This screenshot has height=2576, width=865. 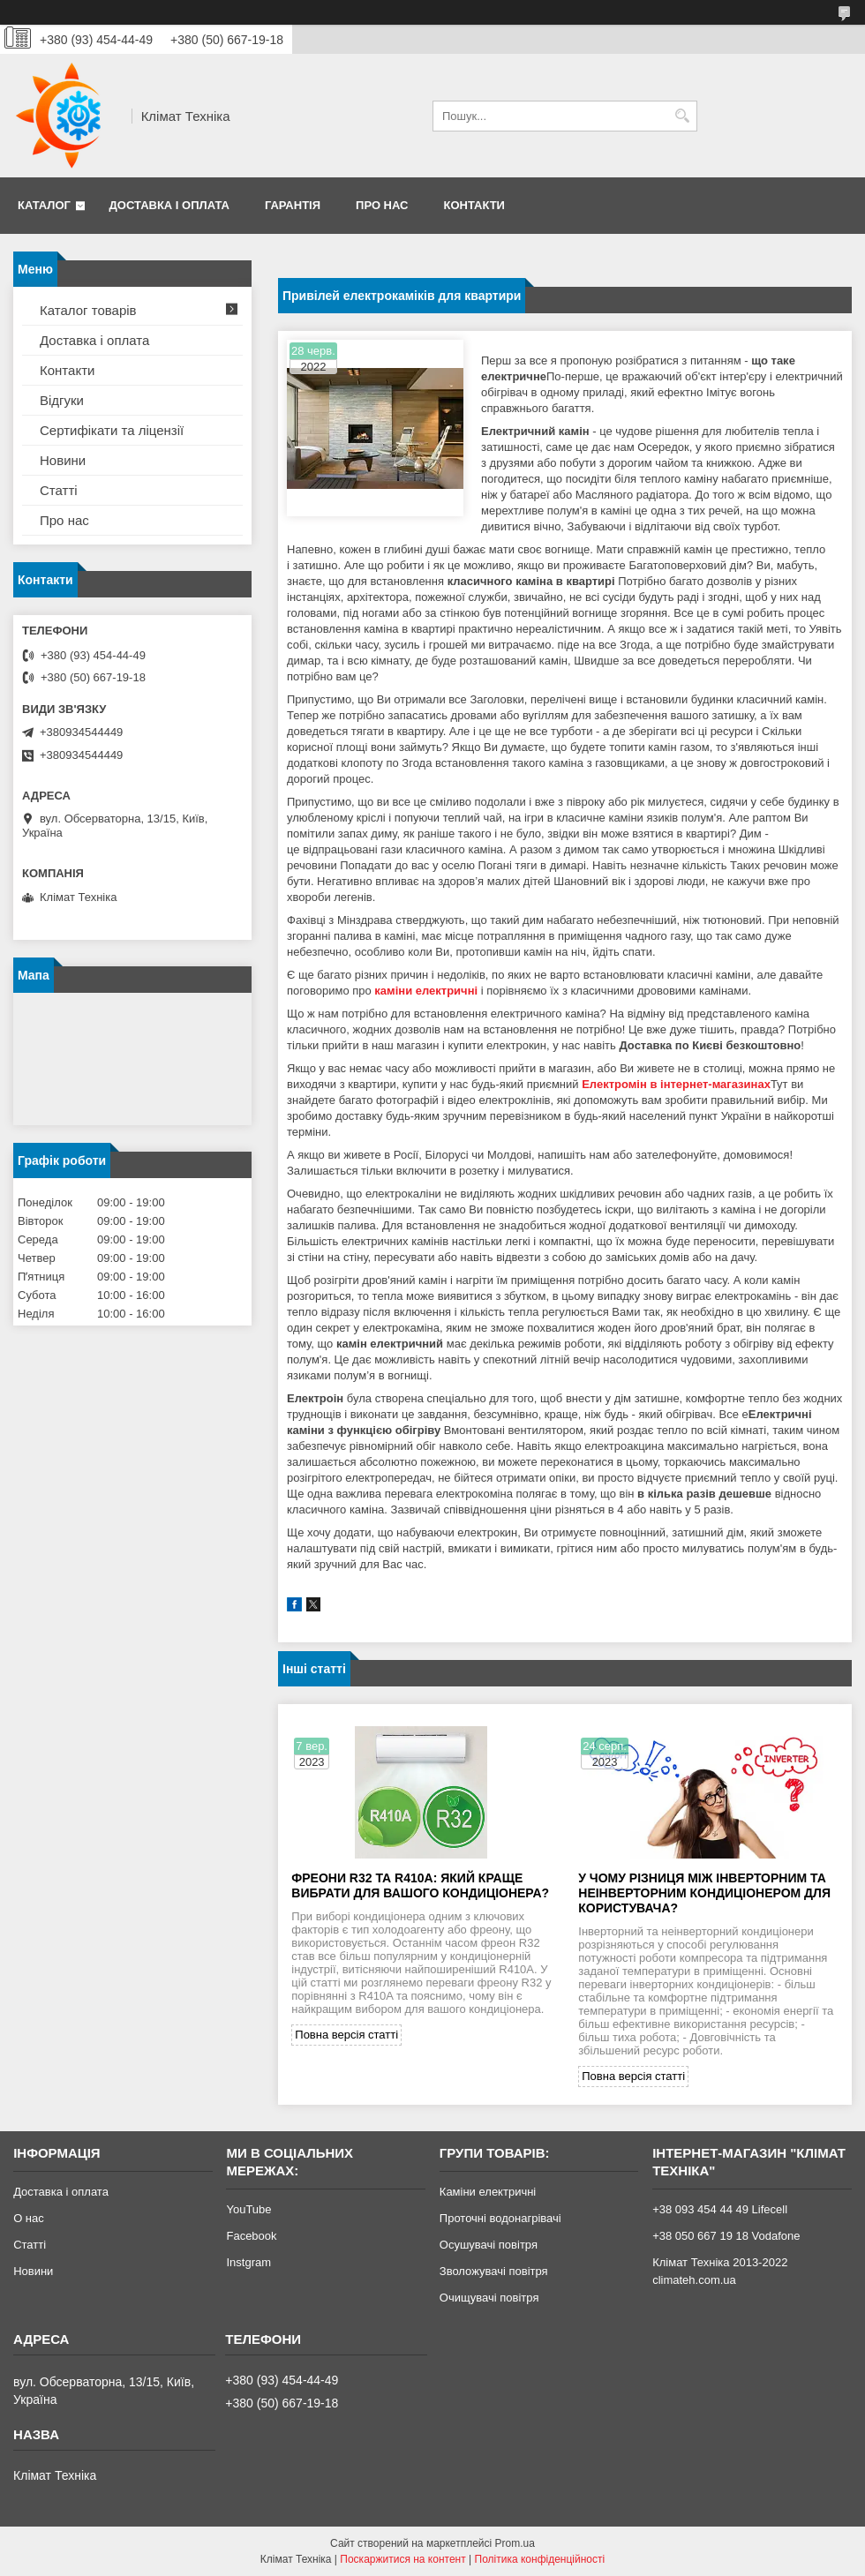 I want to click on +38 050 667 19 18 Vodafone, so click(x=726, y=2235).